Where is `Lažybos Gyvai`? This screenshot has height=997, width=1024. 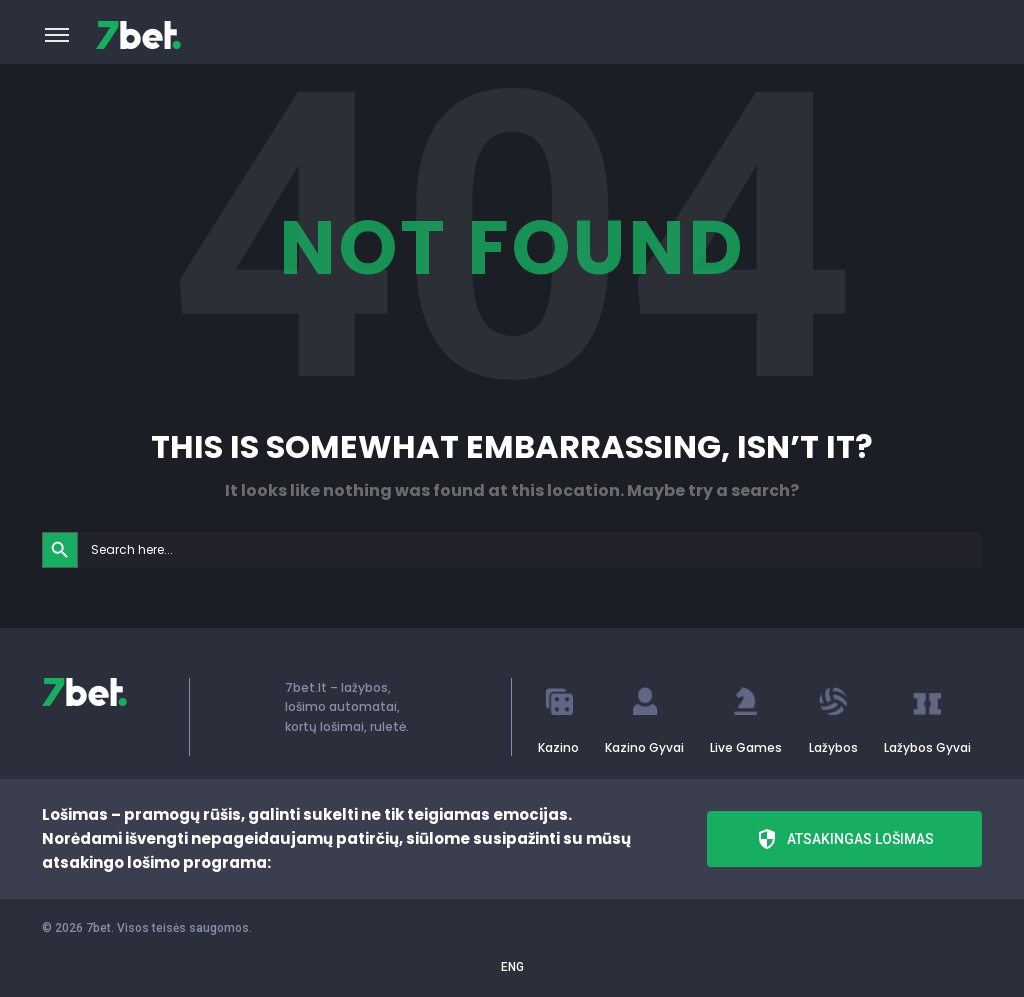
Lažybos Gyvai is located at coordinates (927, 747).